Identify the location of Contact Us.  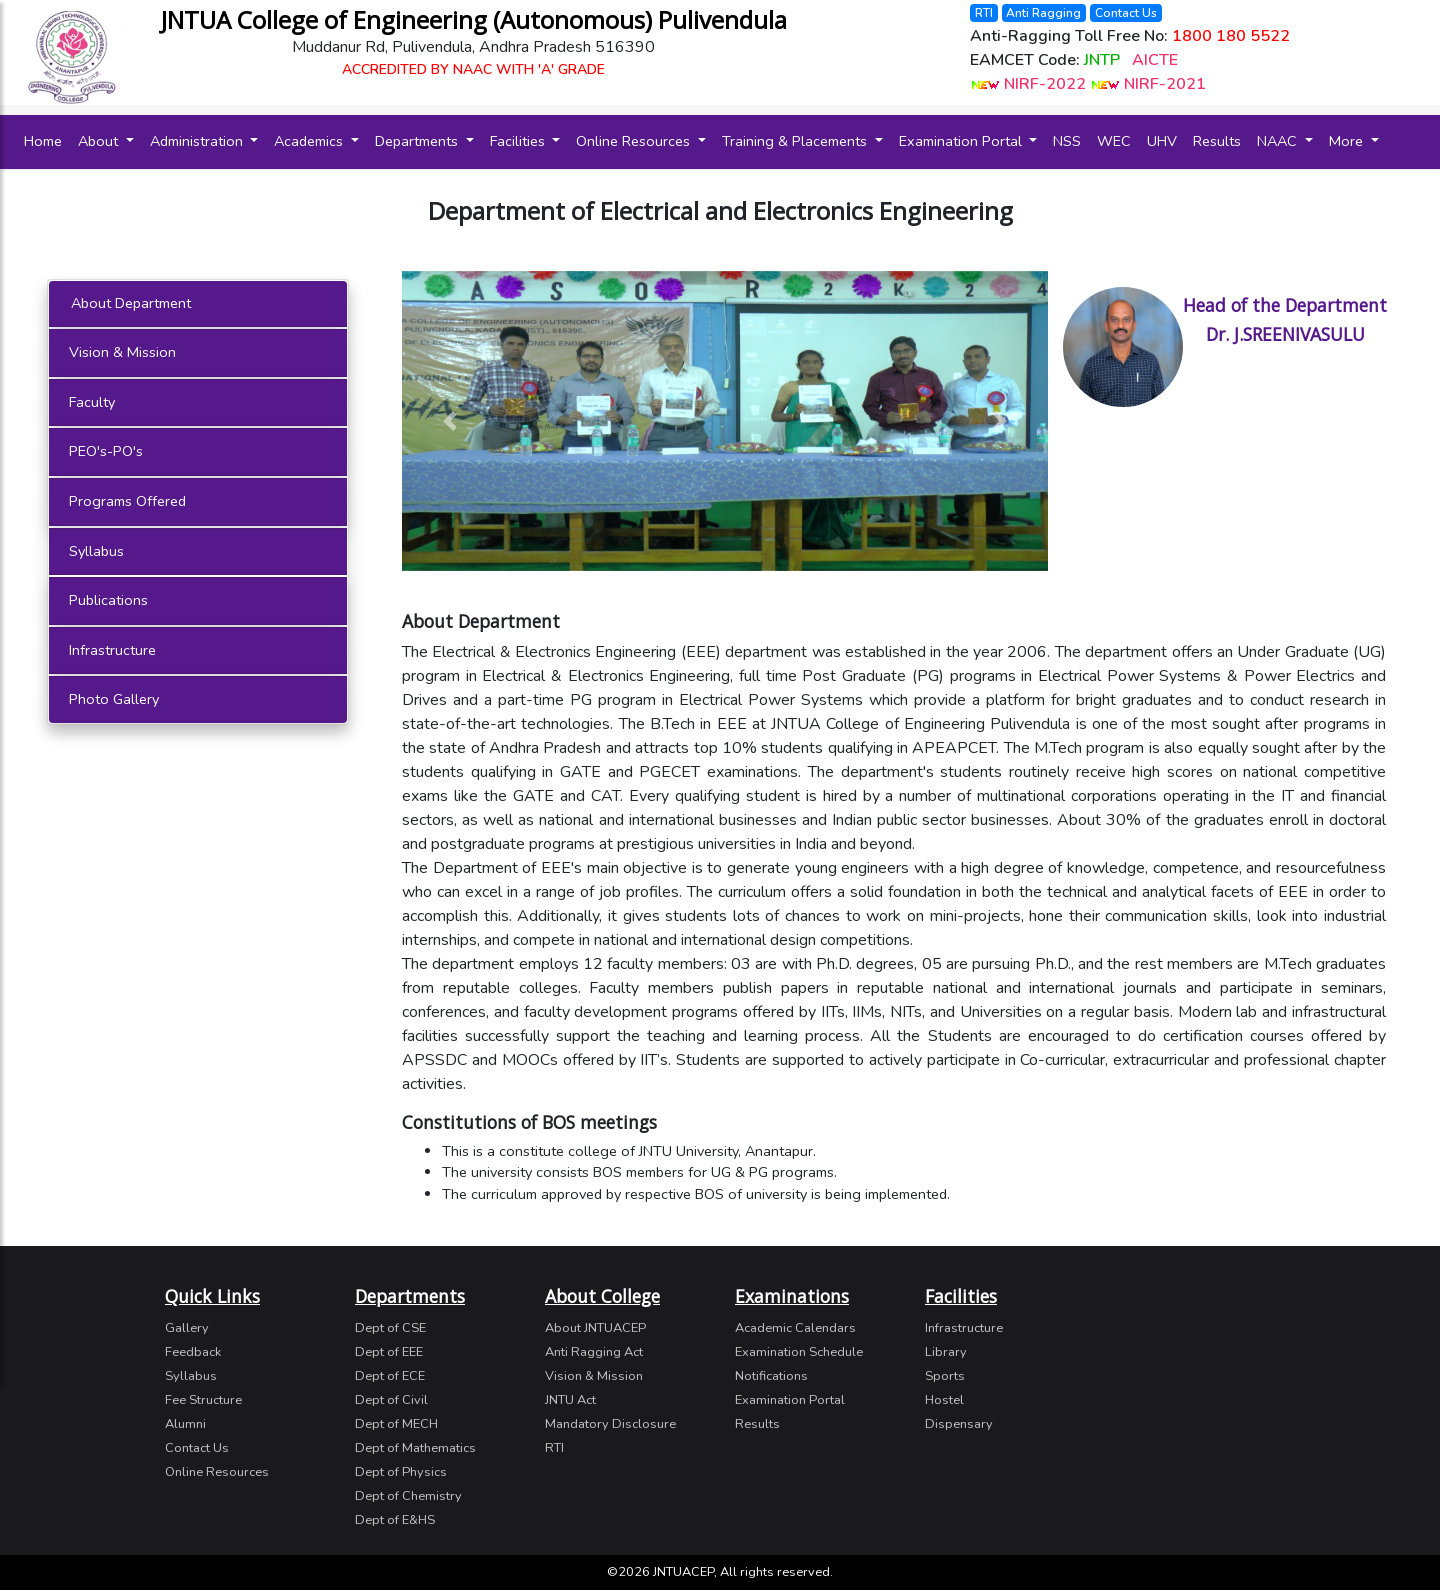
(1126, 13).